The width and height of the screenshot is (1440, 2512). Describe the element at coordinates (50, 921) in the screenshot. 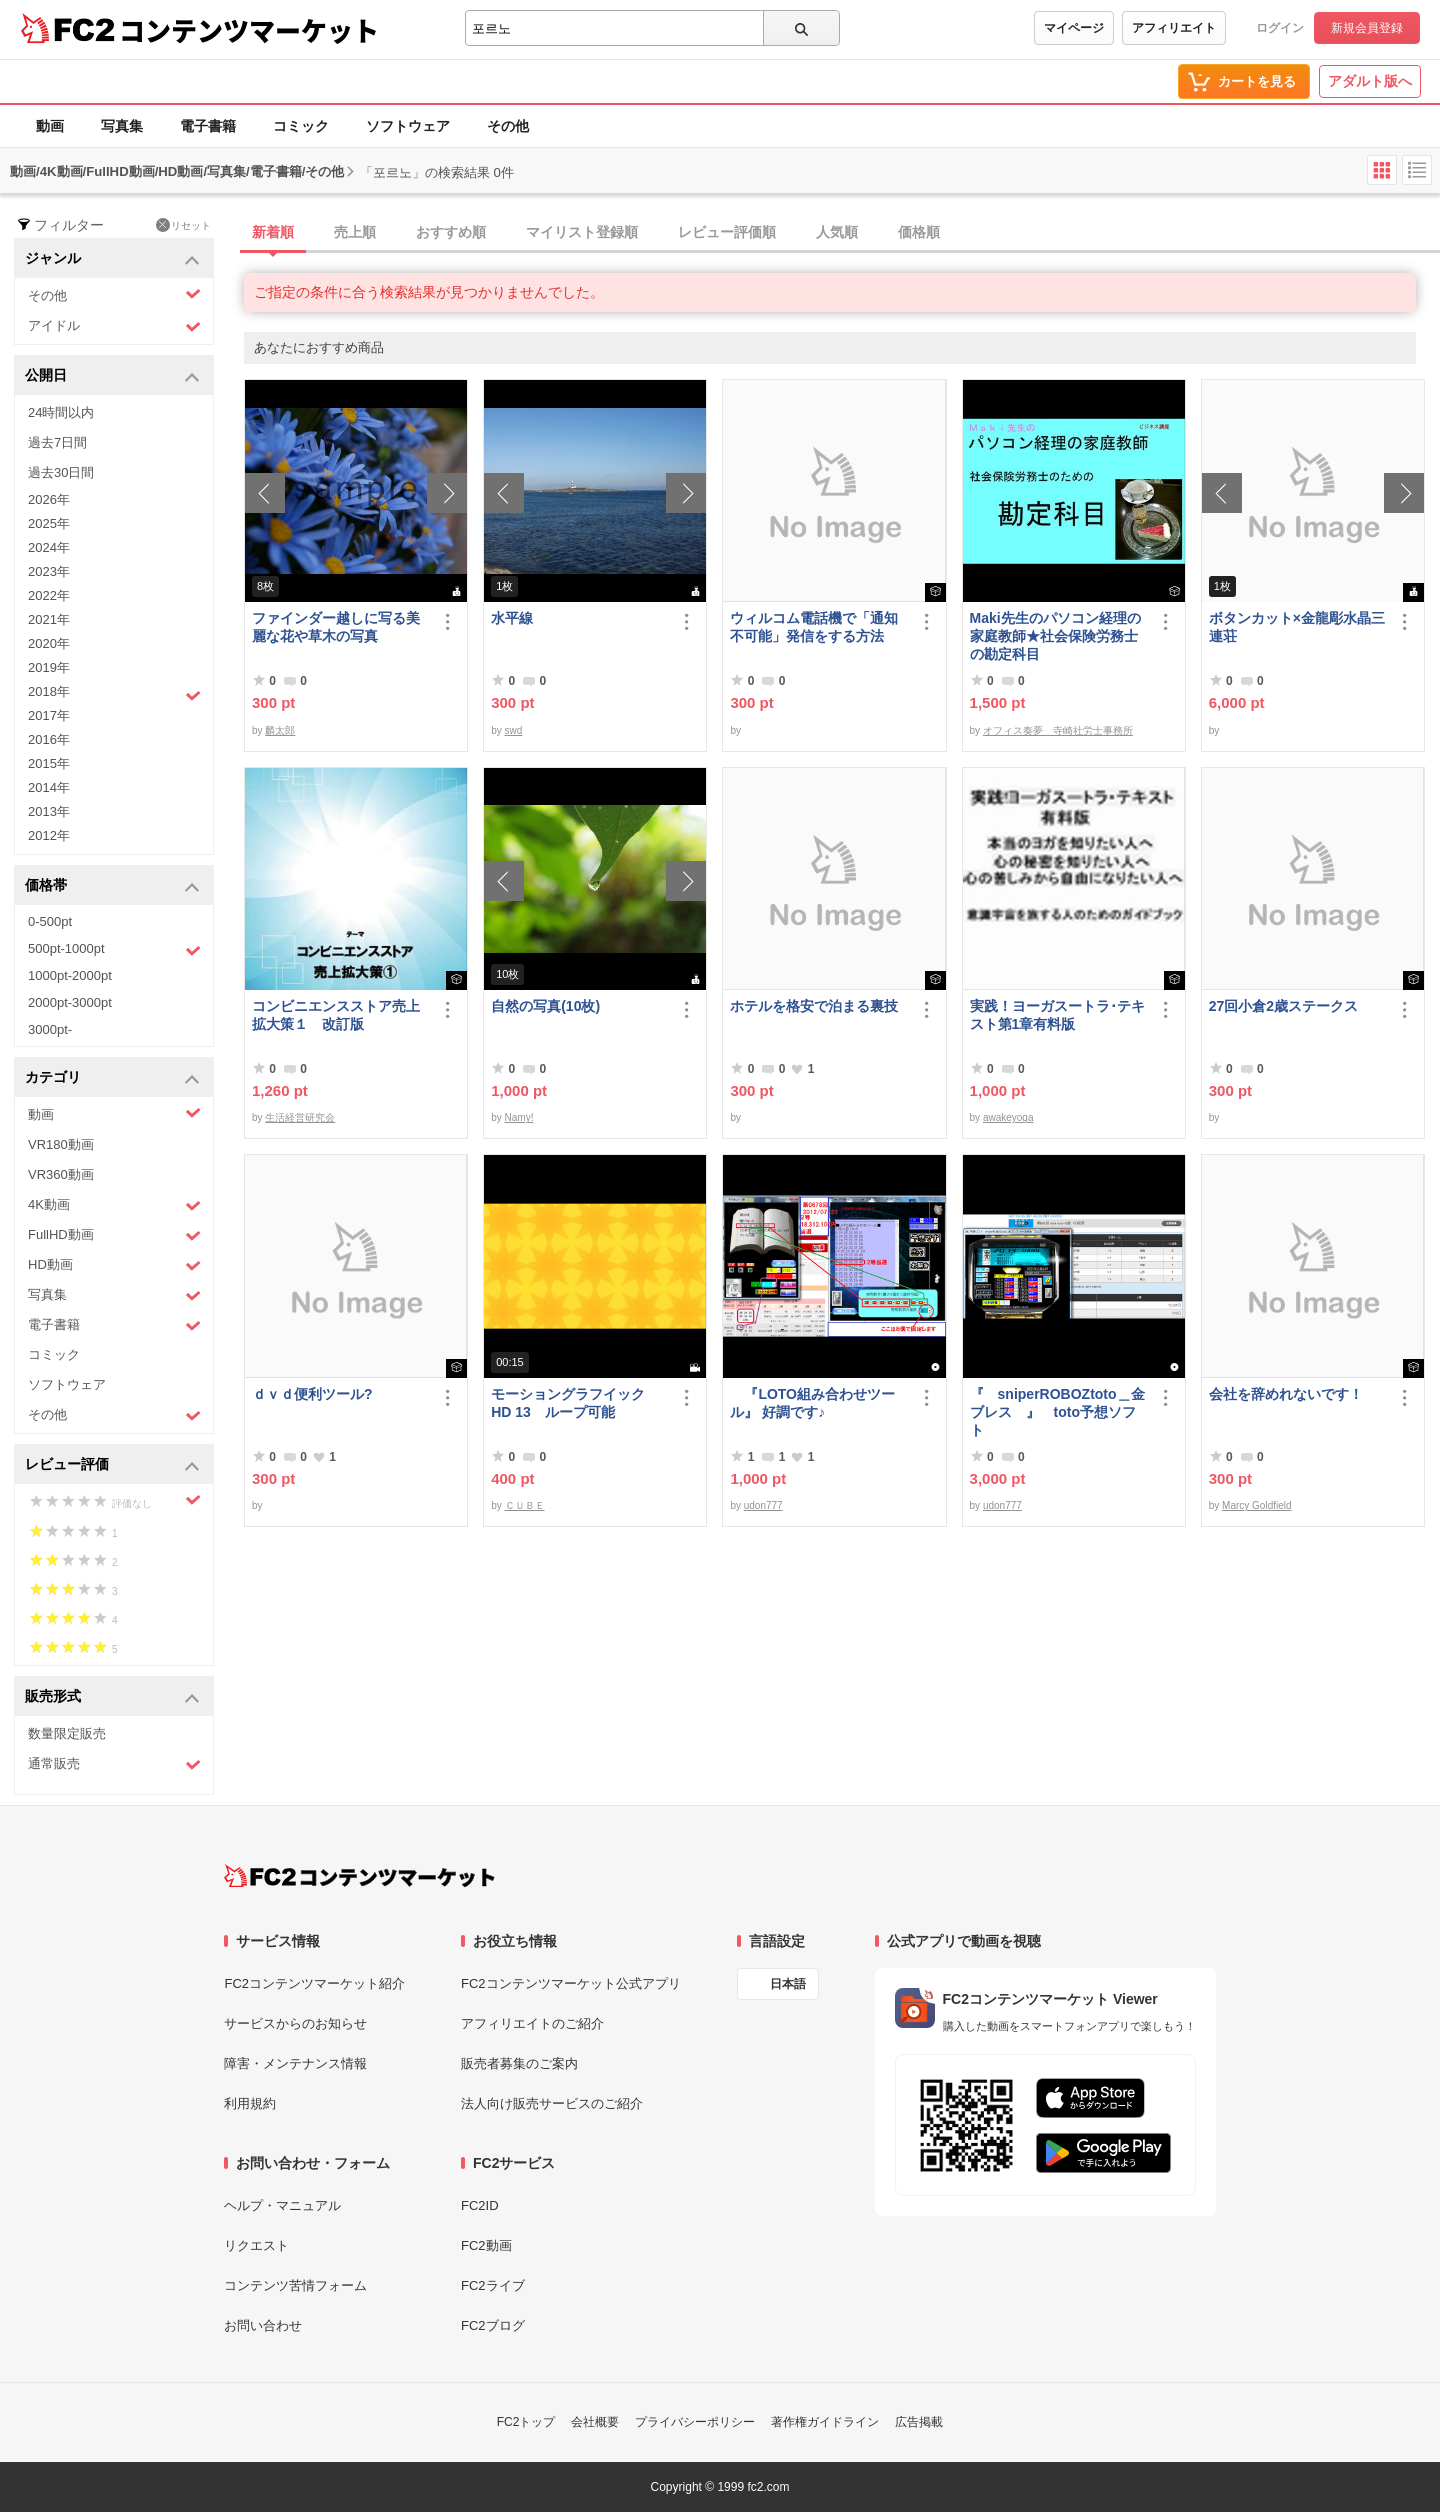

I see `0-500pt` at that location.